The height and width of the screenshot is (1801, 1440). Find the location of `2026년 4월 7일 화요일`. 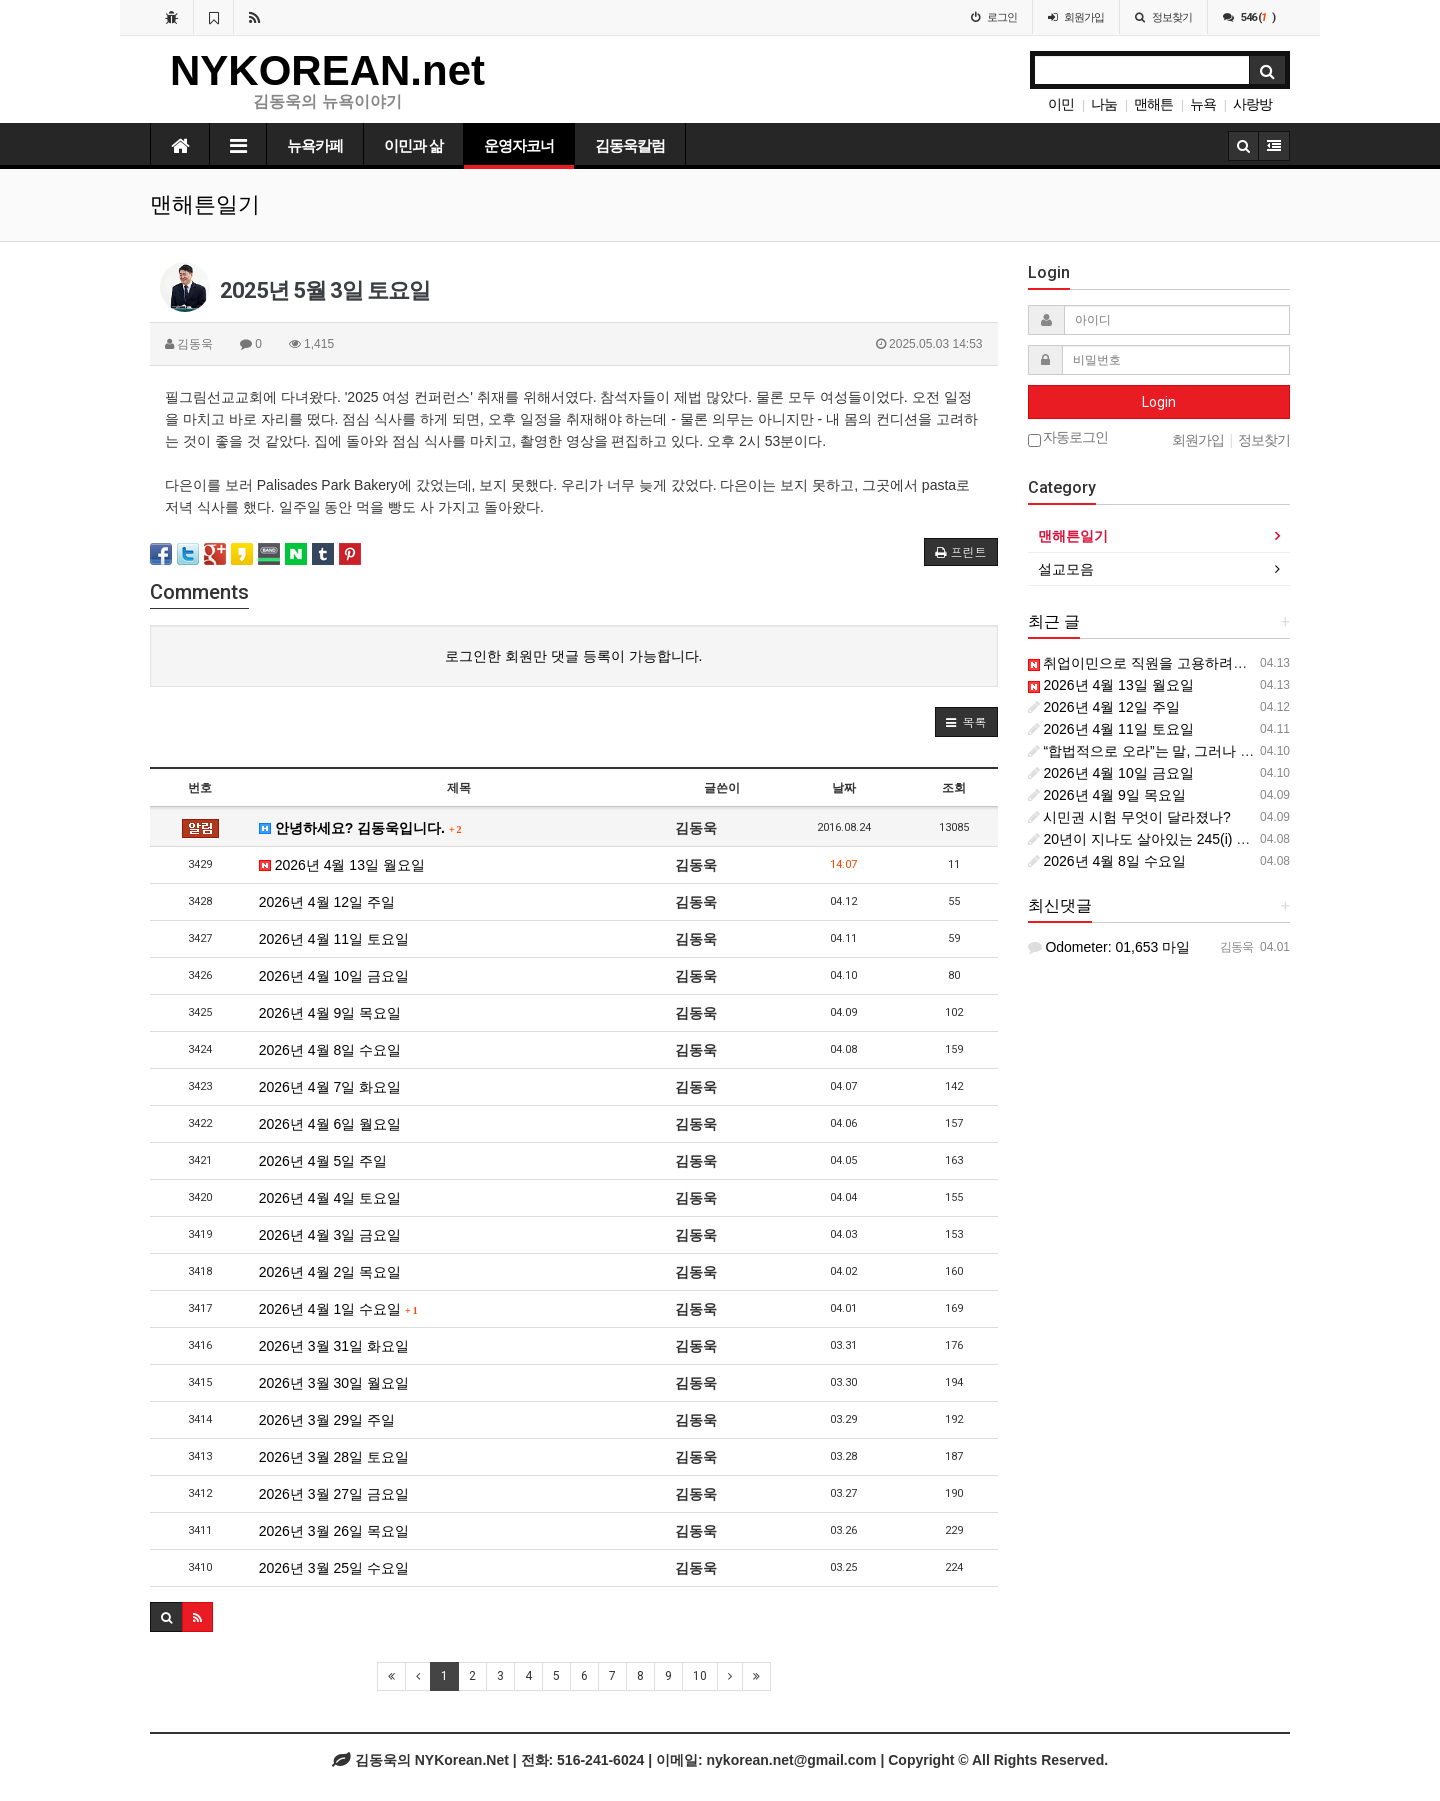

2026년 4월 7일 화요일 is located at coordinates (330, 1087).